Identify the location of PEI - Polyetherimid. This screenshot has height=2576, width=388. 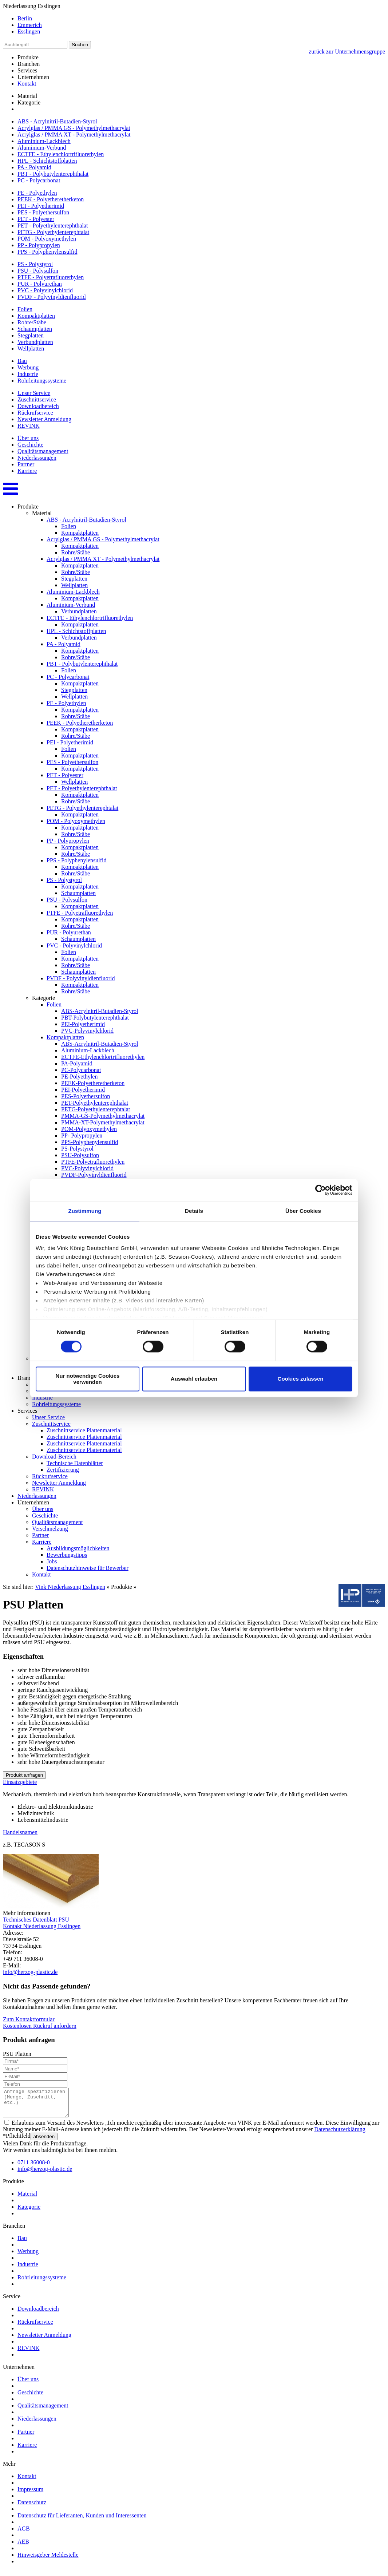
(40, 206).